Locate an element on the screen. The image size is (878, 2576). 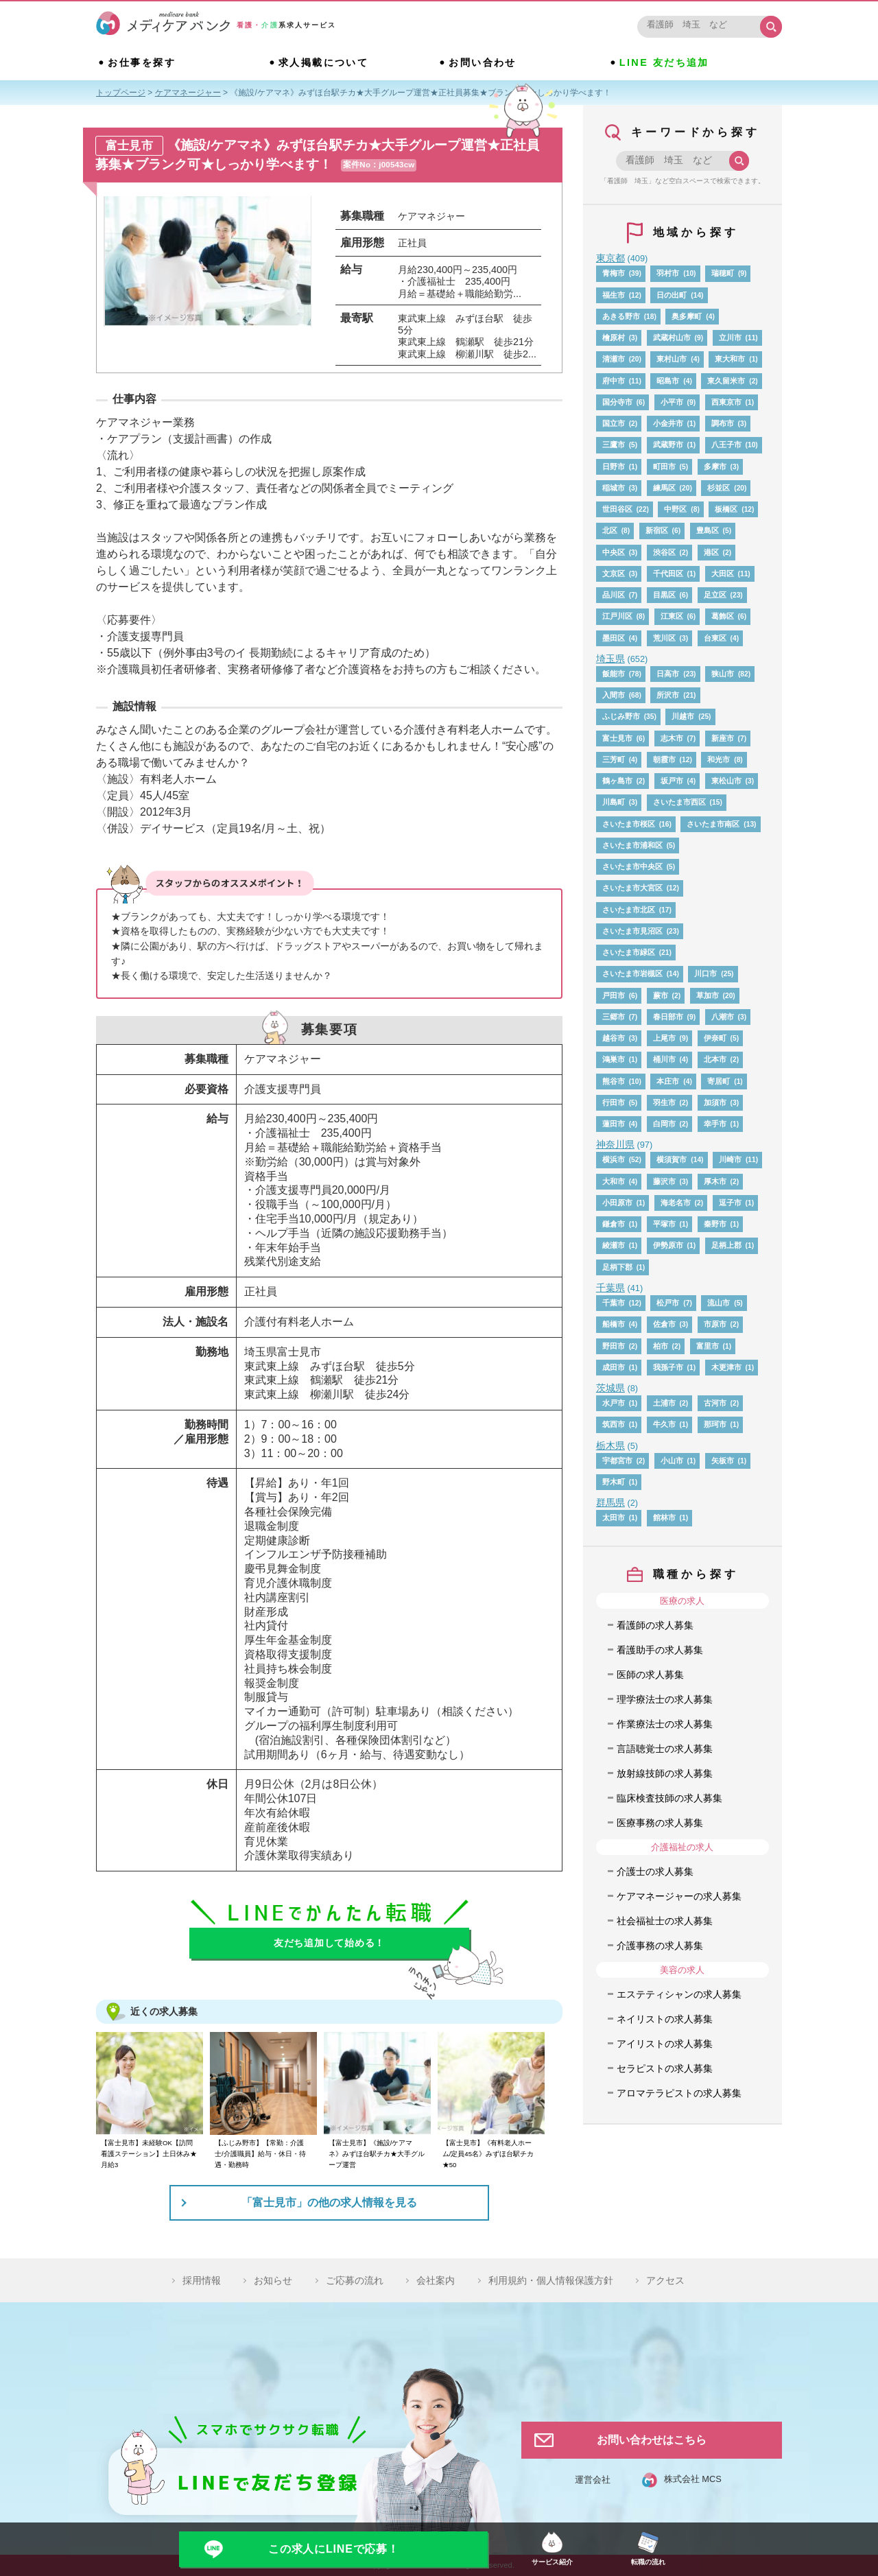
伊奈町 is located at coordinates (715, 1038).